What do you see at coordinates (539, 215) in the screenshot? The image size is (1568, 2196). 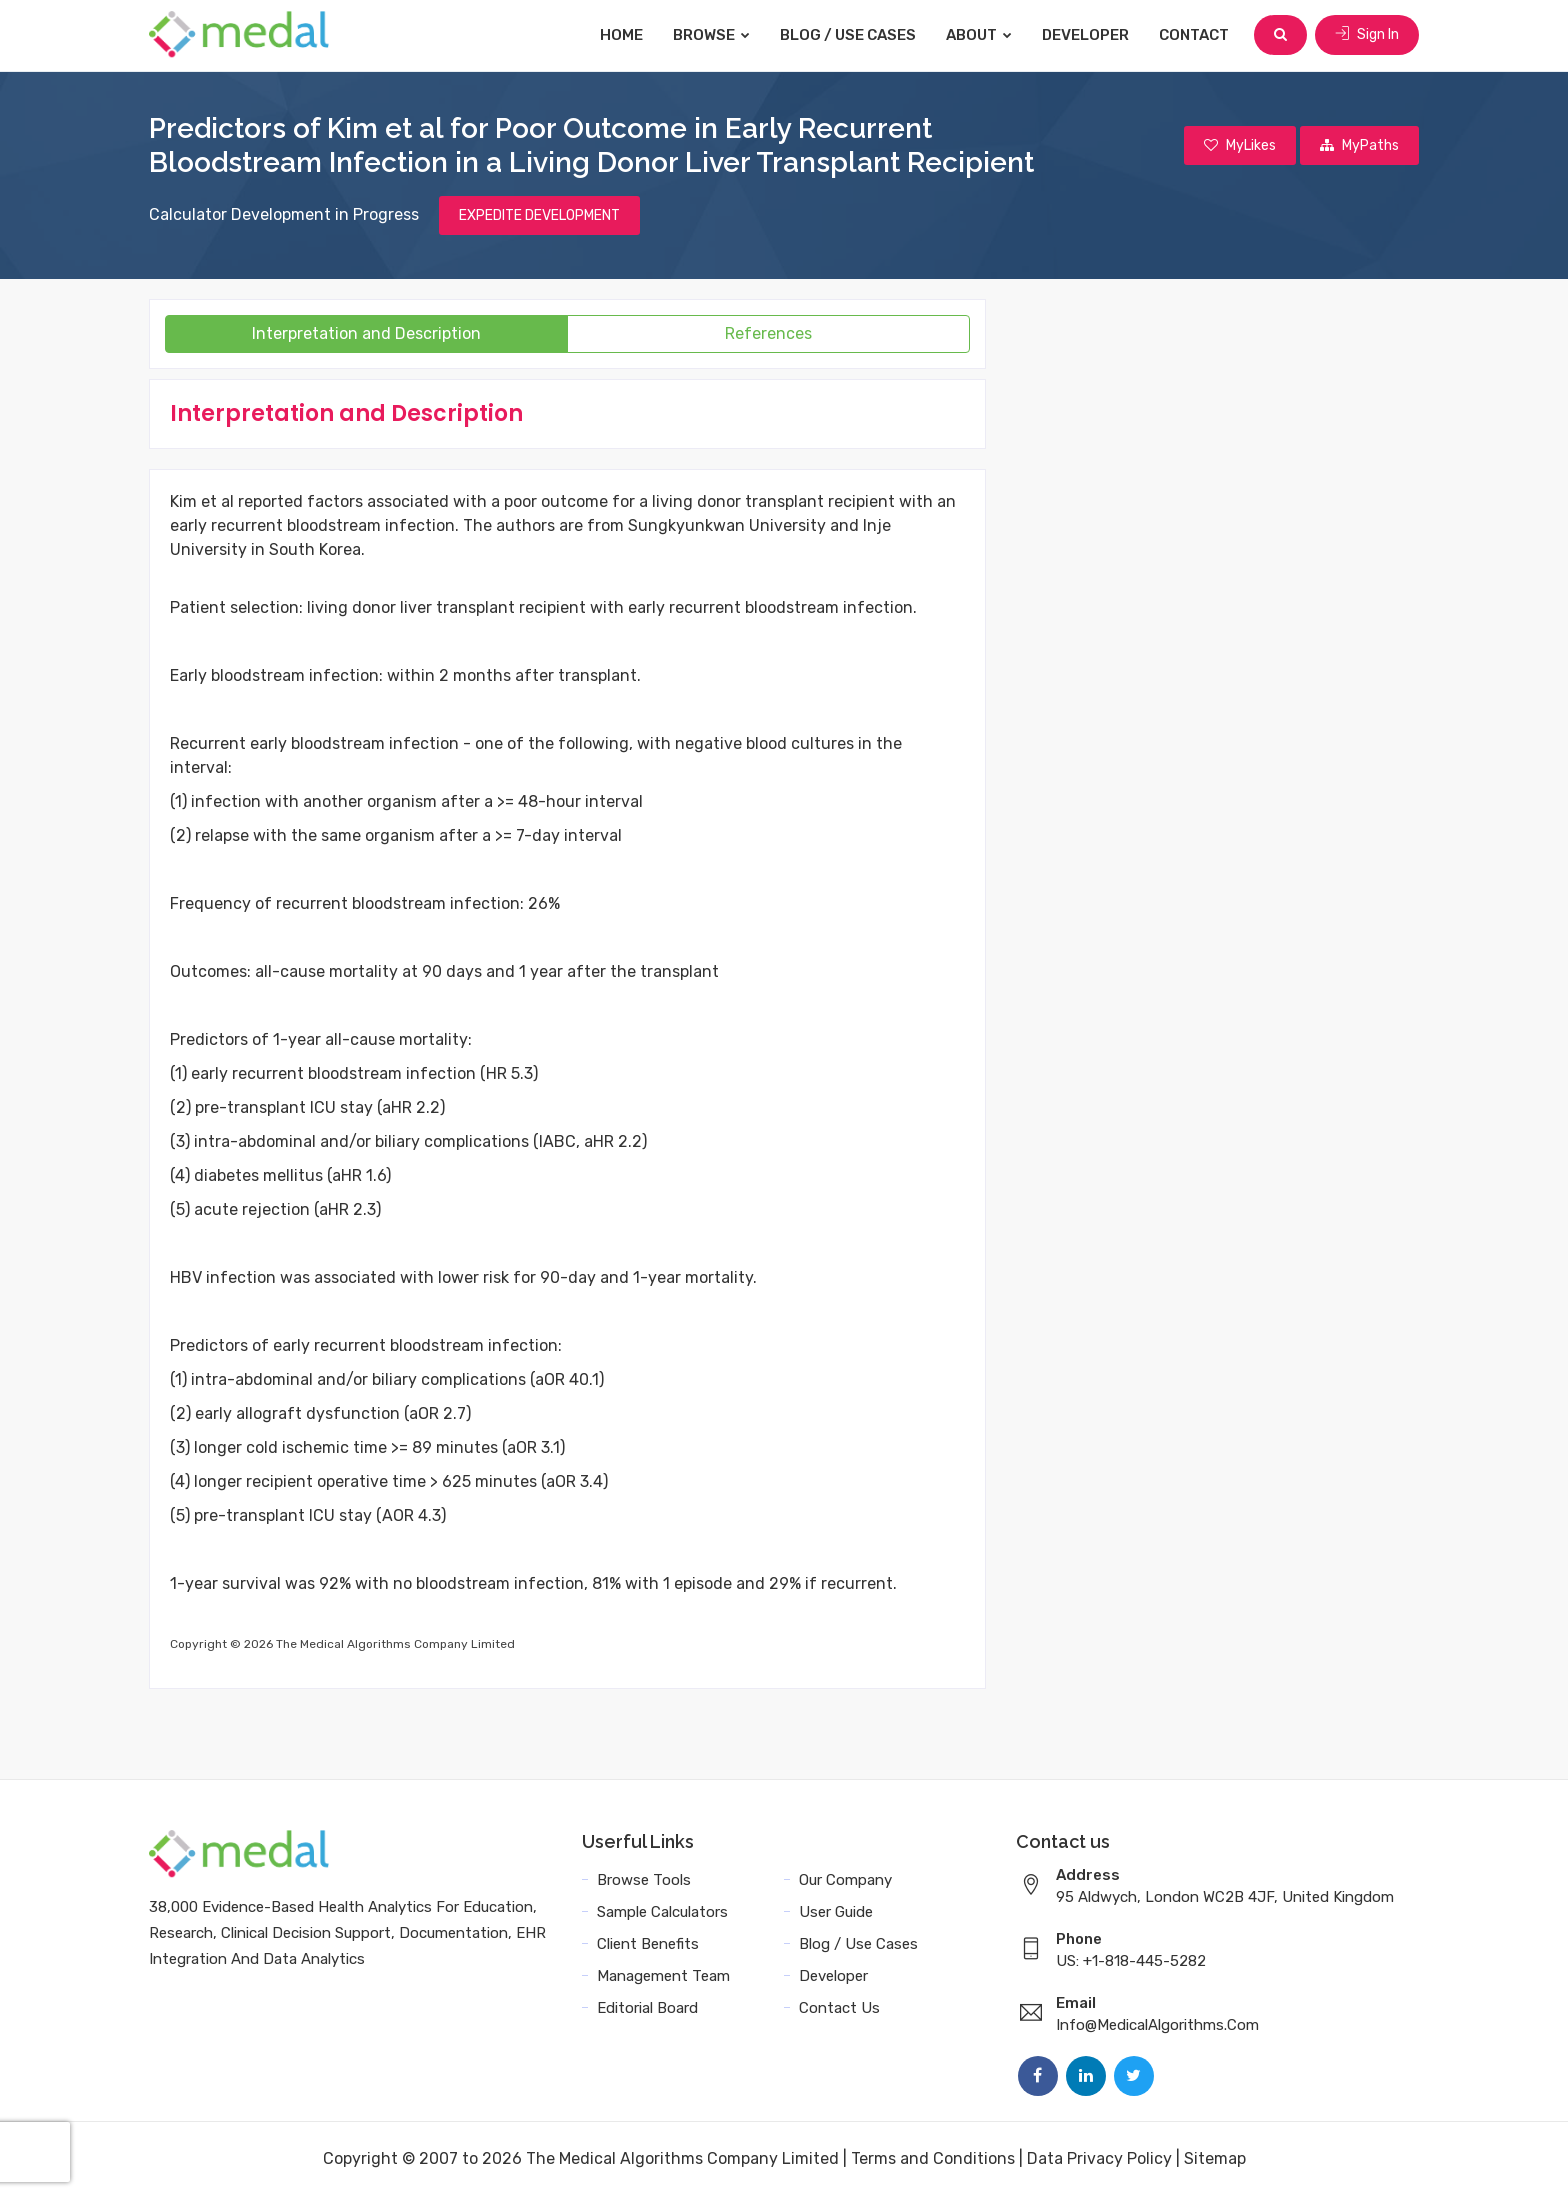 I see `EXPEDITE DEVELOPMENT` at bounding box center [539, 215].